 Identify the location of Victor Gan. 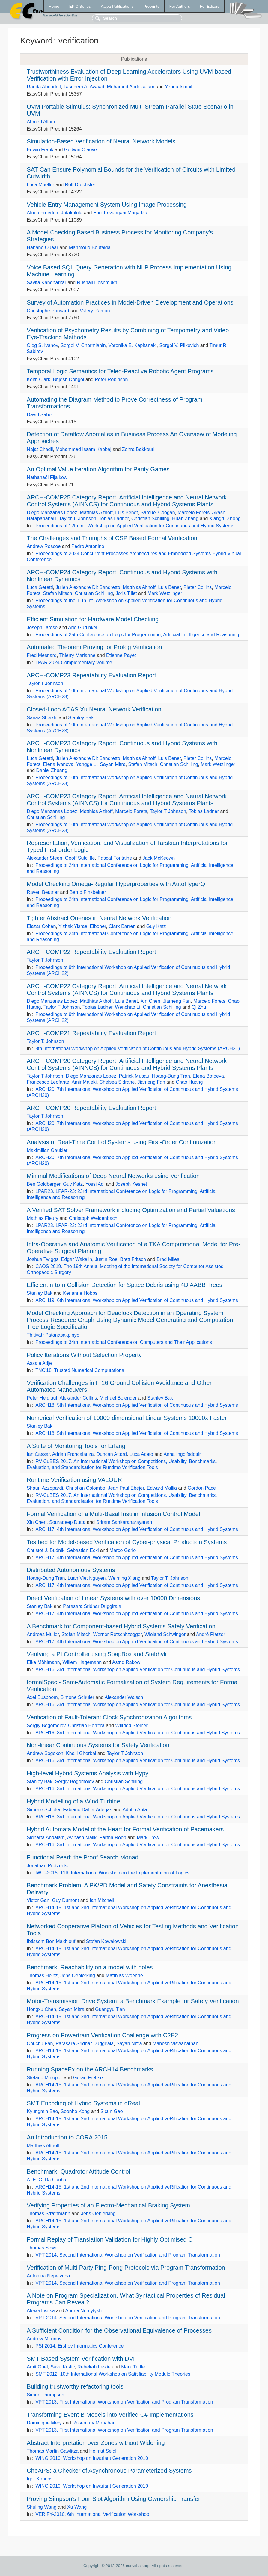
(38, 1900).